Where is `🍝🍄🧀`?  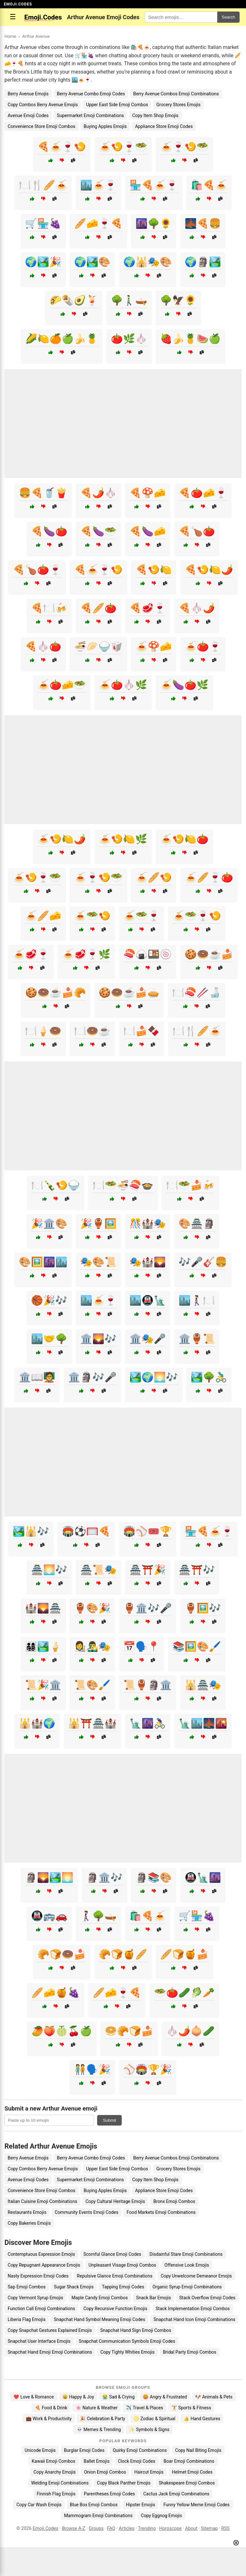
🍝🍄🧀 is located at coordinates (153, 646).